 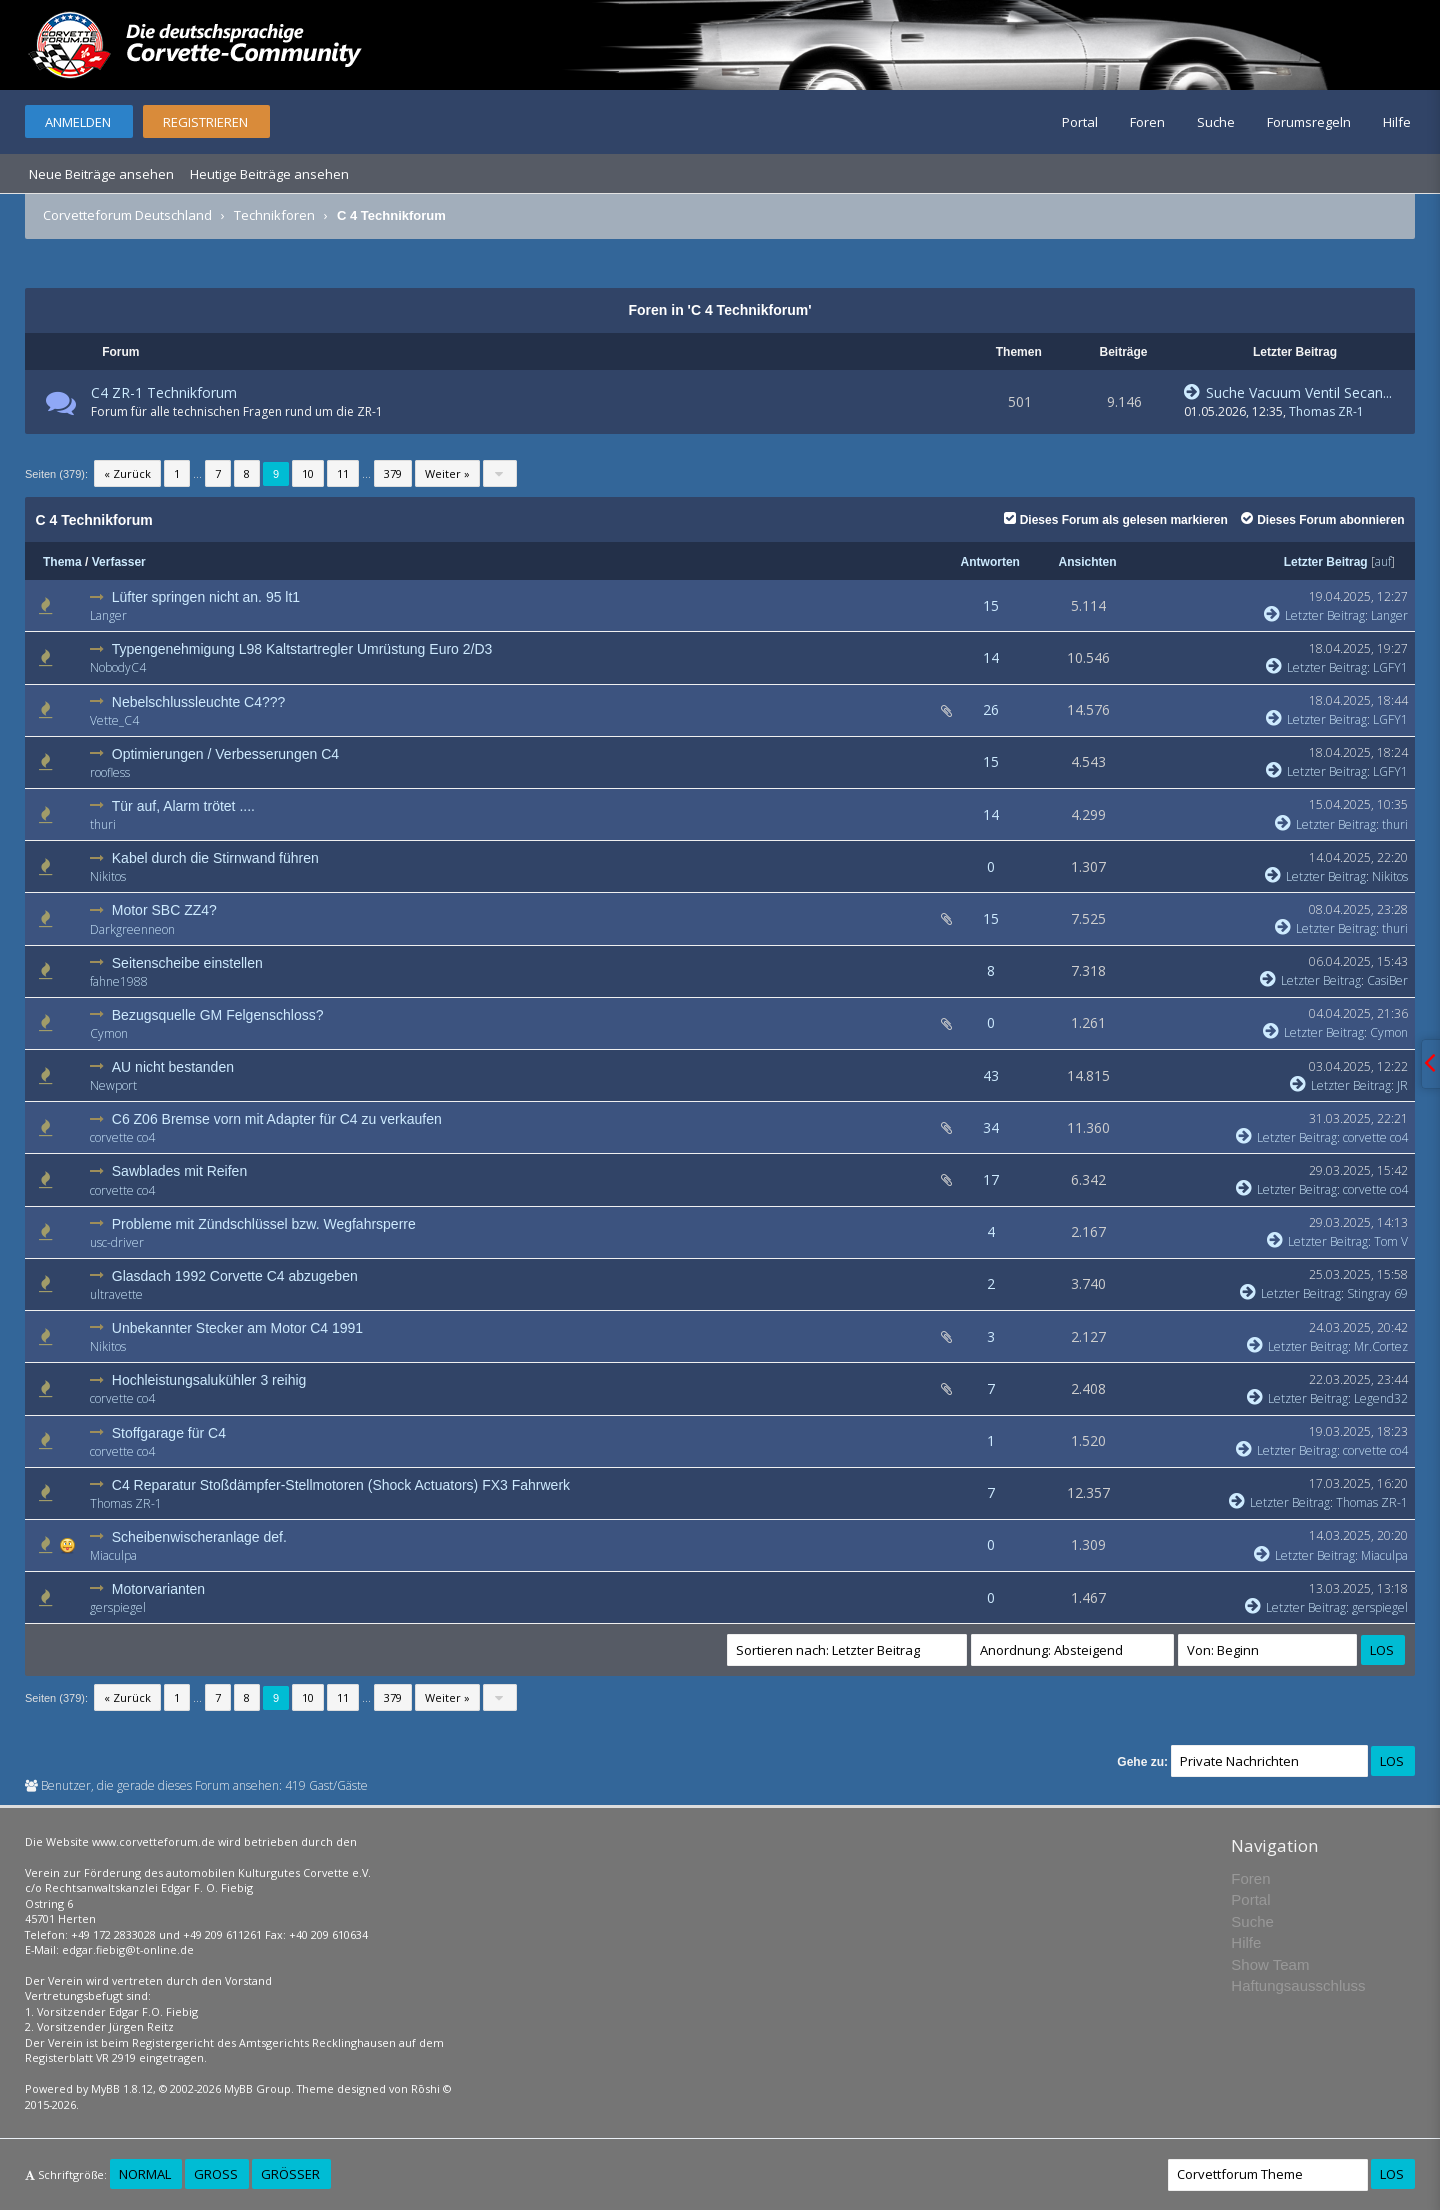 I want to click on Bezugsquelle GM Felgenschloss?, so click(x=218, y=1015).